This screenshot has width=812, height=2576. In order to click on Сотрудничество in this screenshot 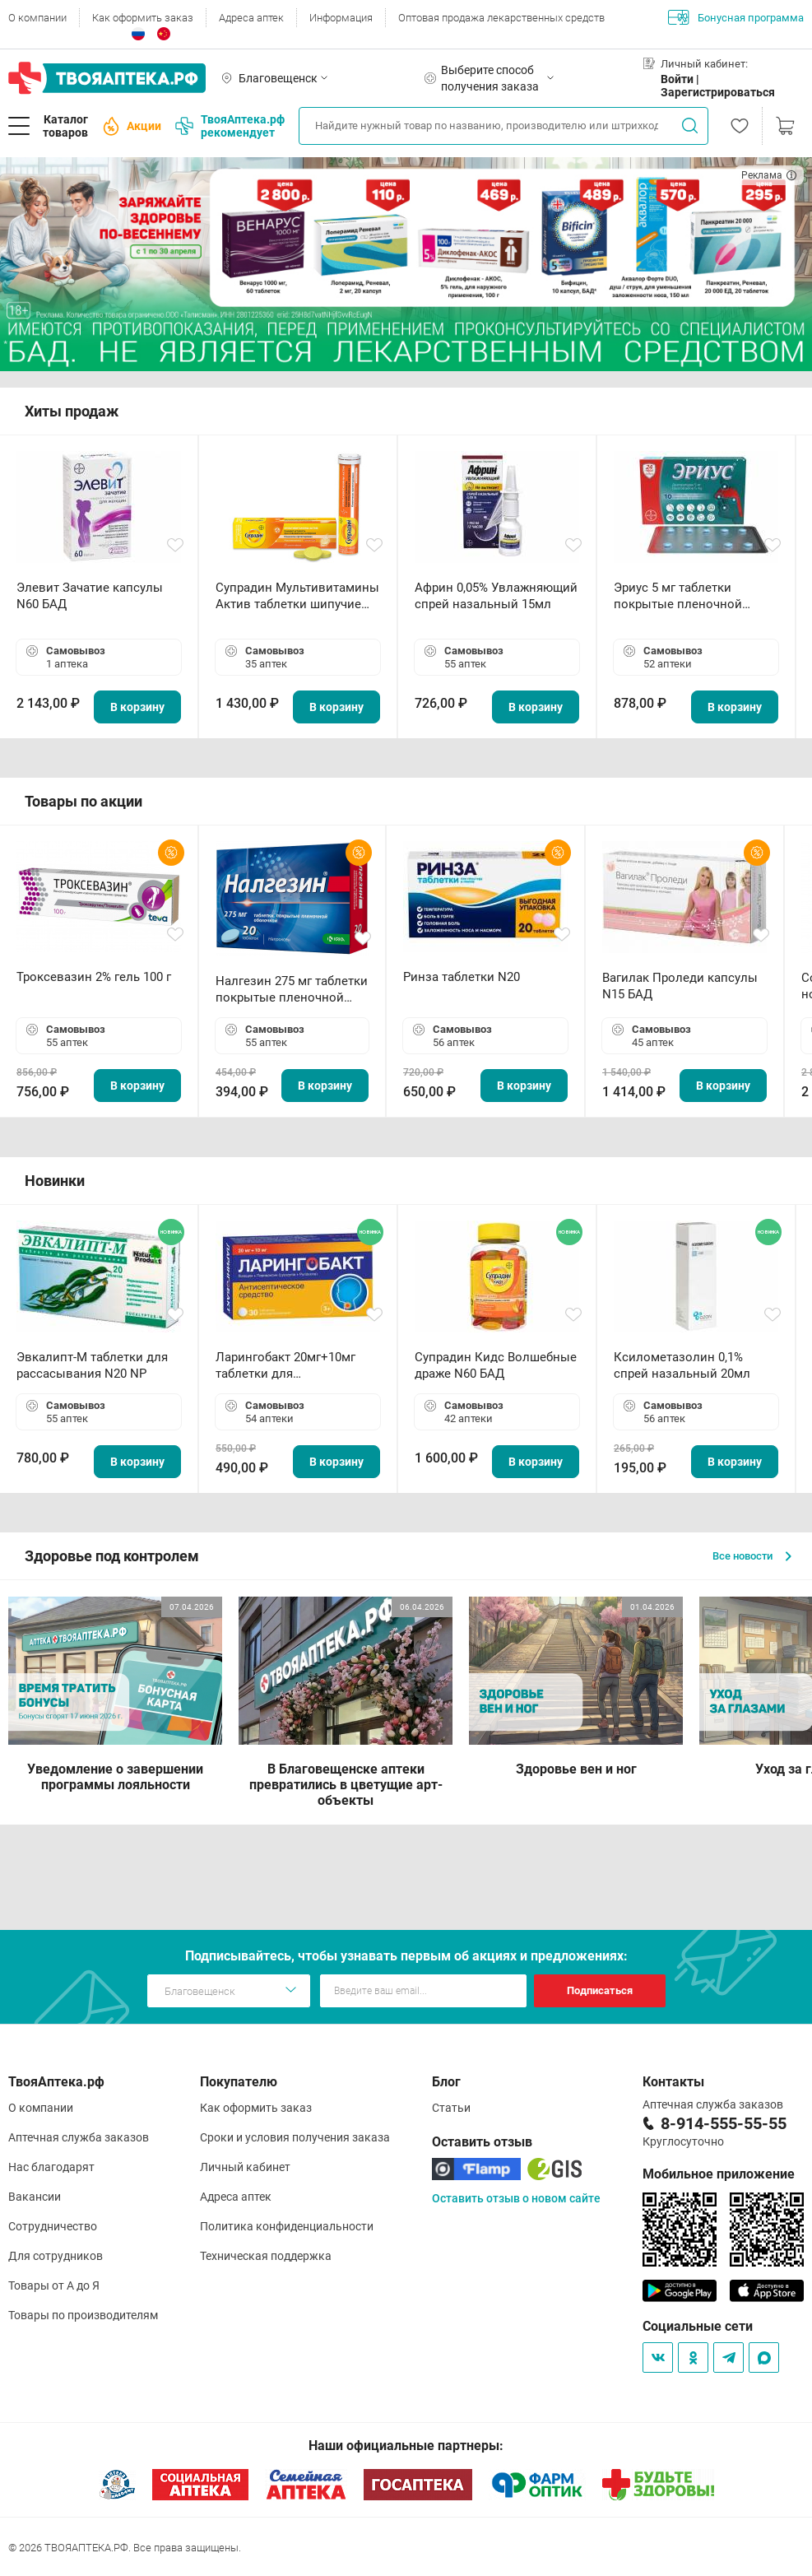, I will do `click(52, 2226)`.